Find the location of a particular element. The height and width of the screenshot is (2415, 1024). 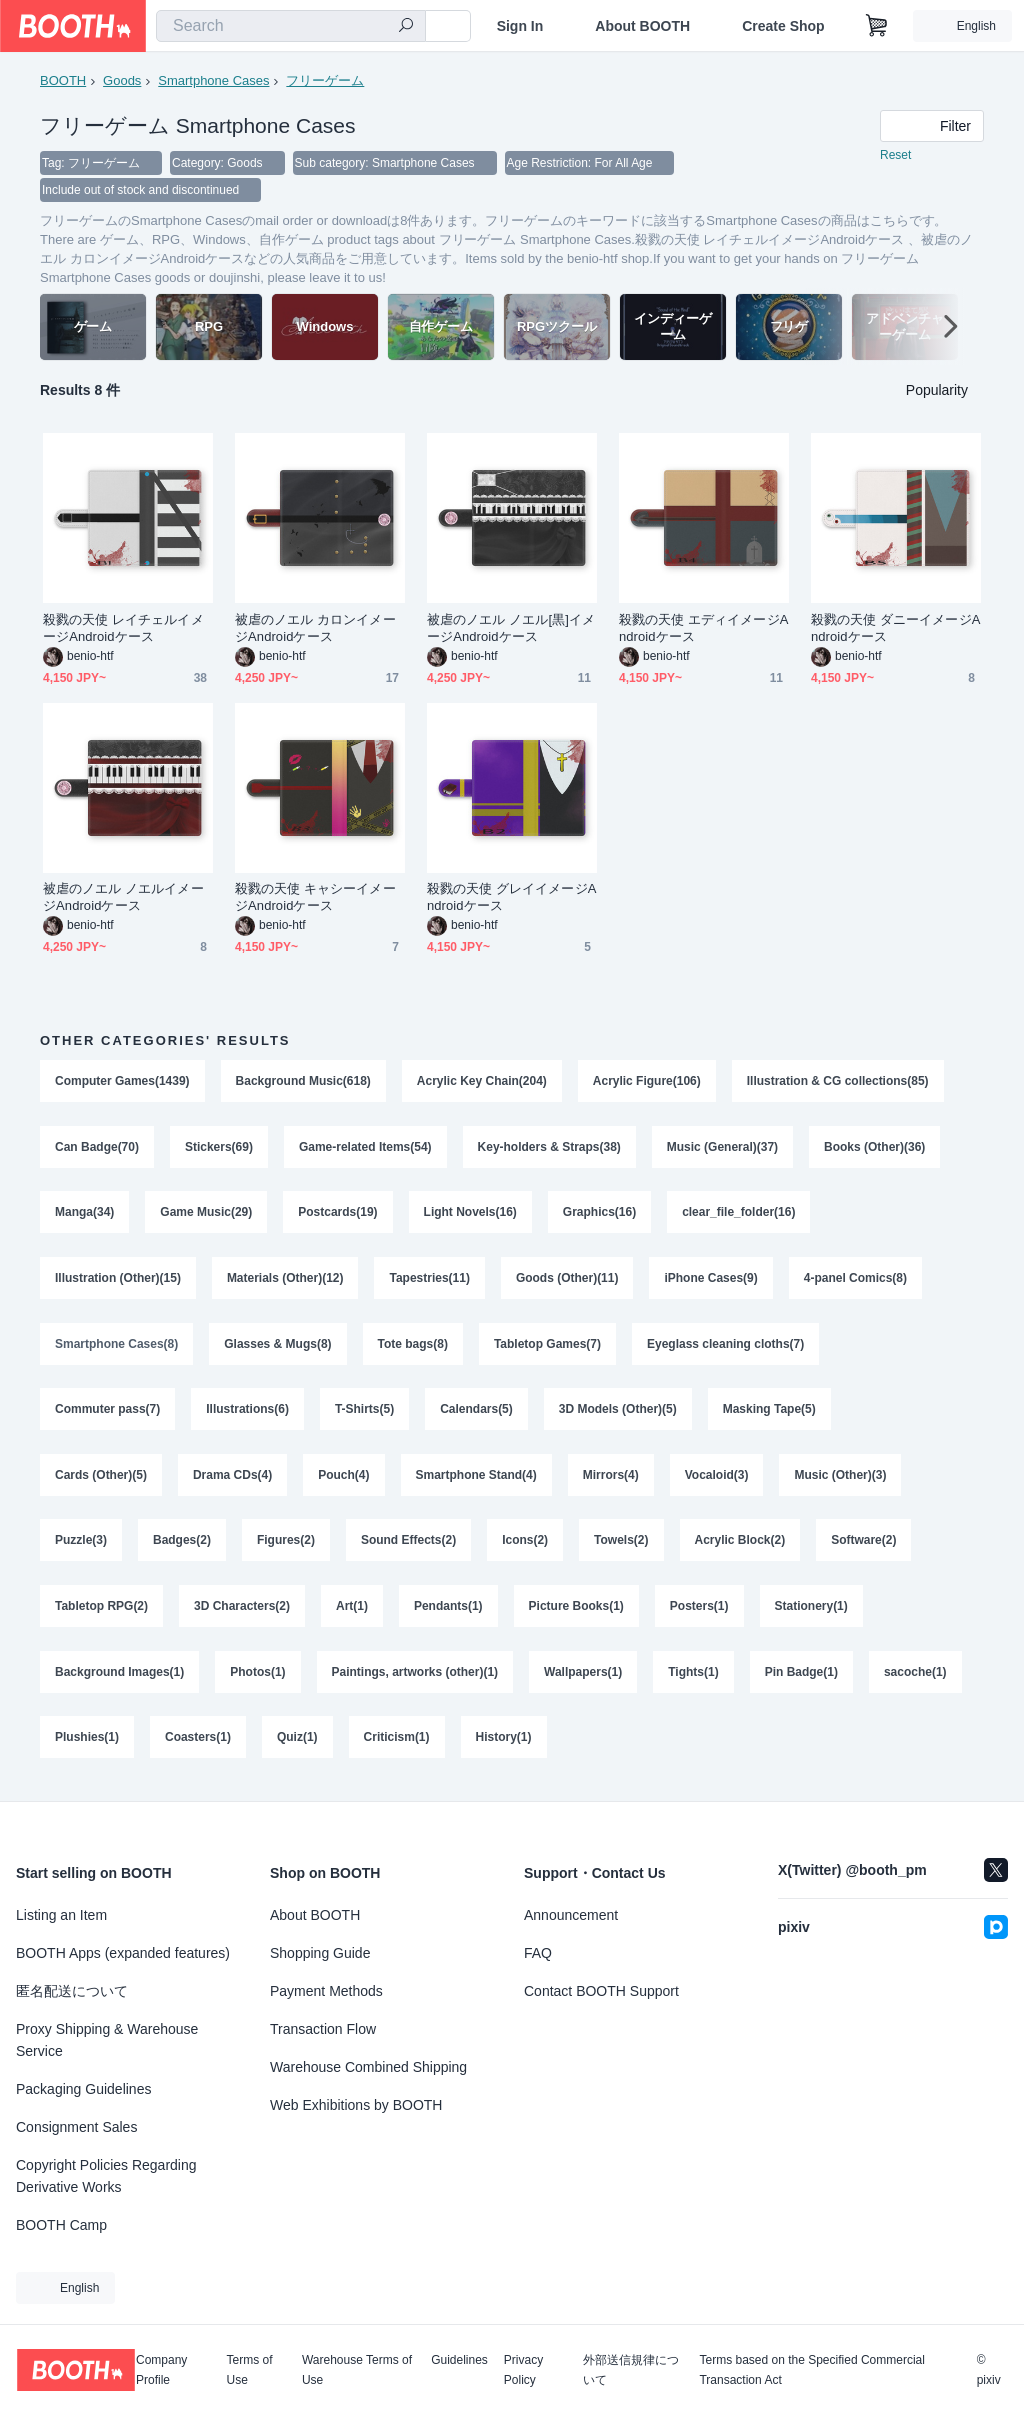

Warehouse Combined Shipping is located at coordinates (368, 2067).